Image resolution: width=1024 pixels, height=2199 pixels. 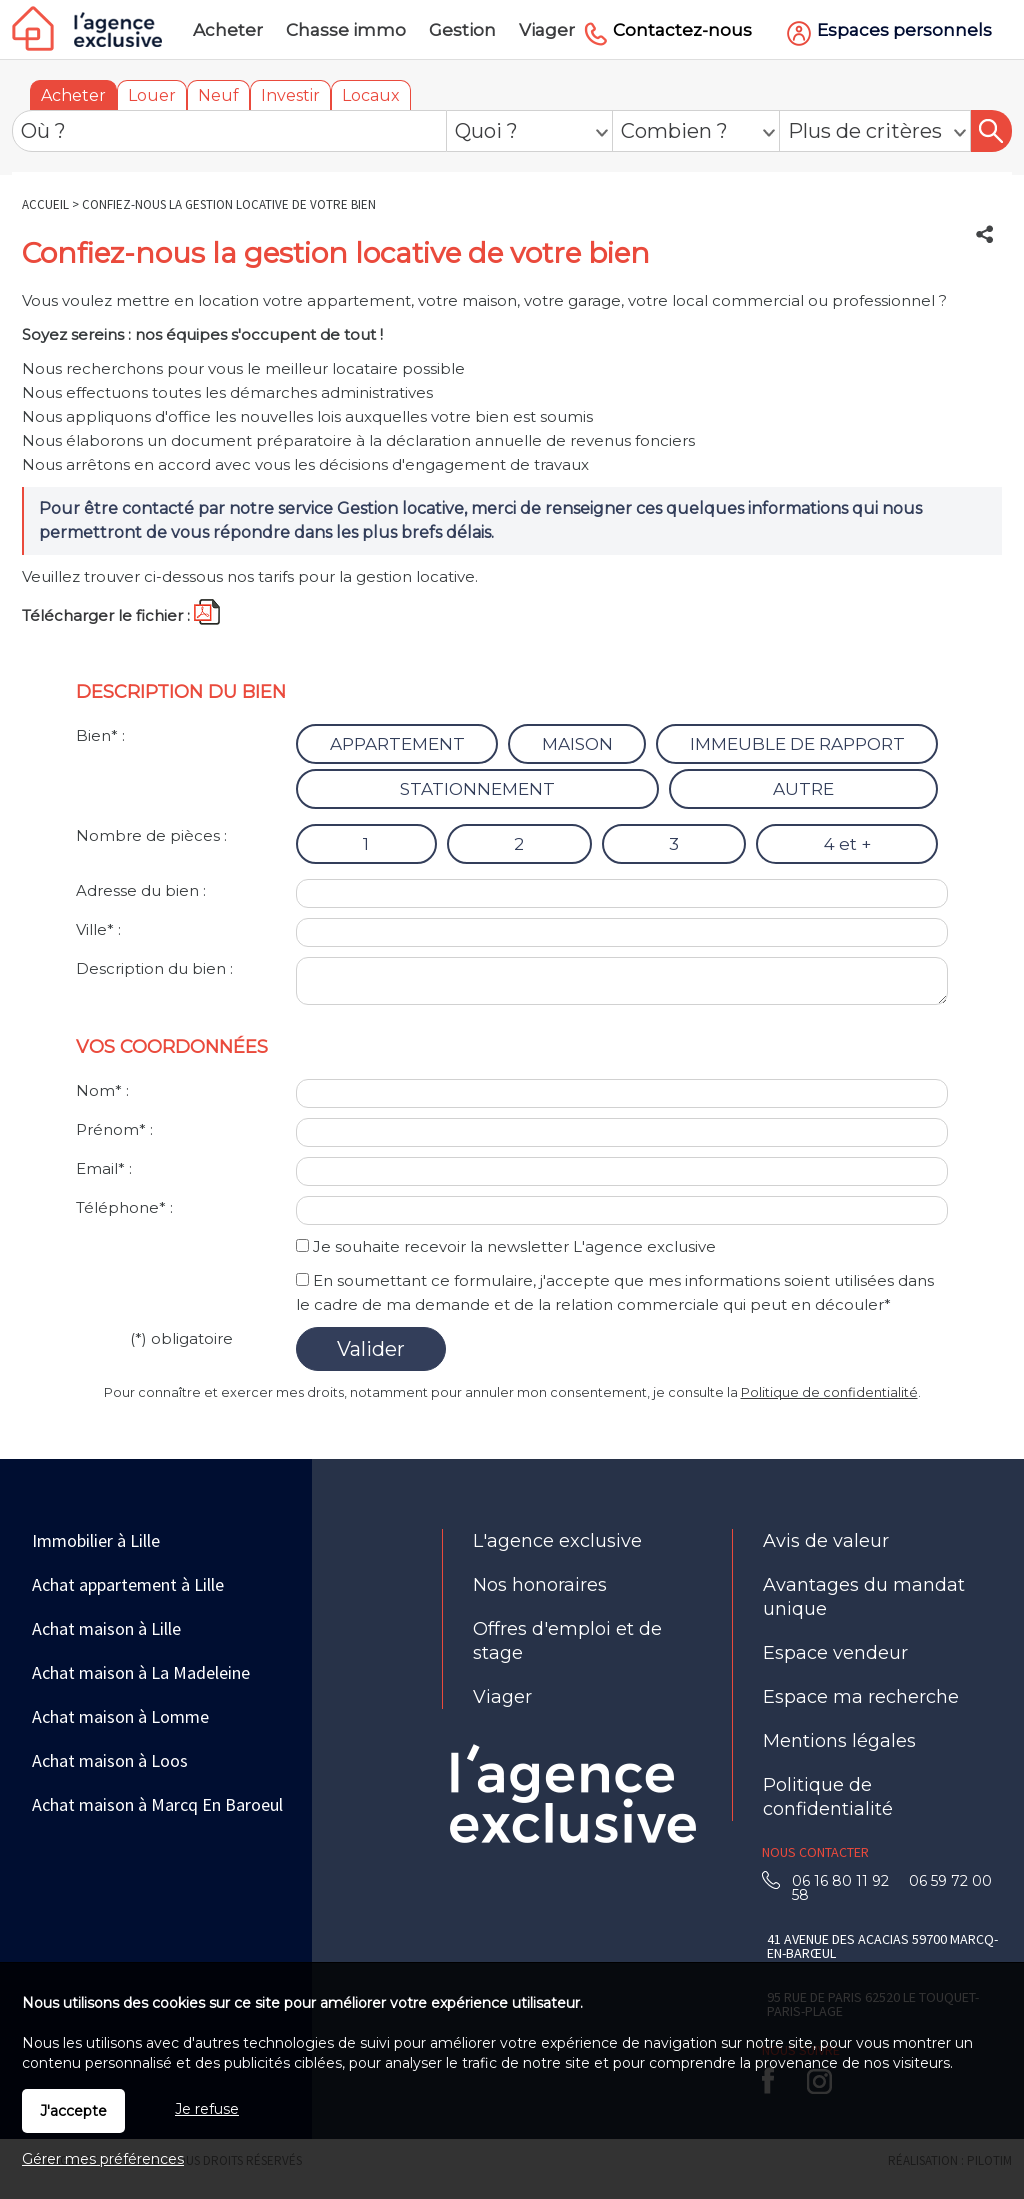 I want to click on AUTRE [radio], so click(x=803, y=789).